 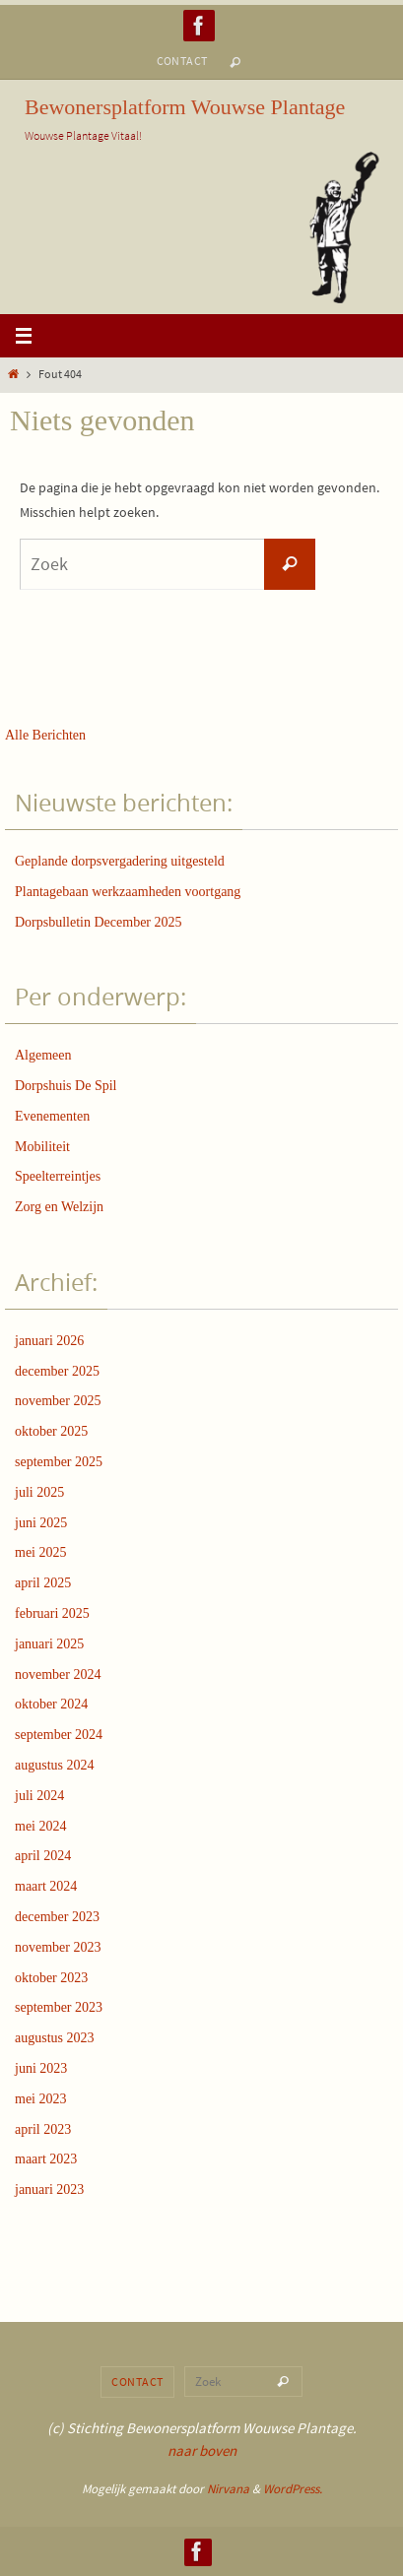 I want to click on Dorpshuis De Spil, so click(x=65, y=1085).